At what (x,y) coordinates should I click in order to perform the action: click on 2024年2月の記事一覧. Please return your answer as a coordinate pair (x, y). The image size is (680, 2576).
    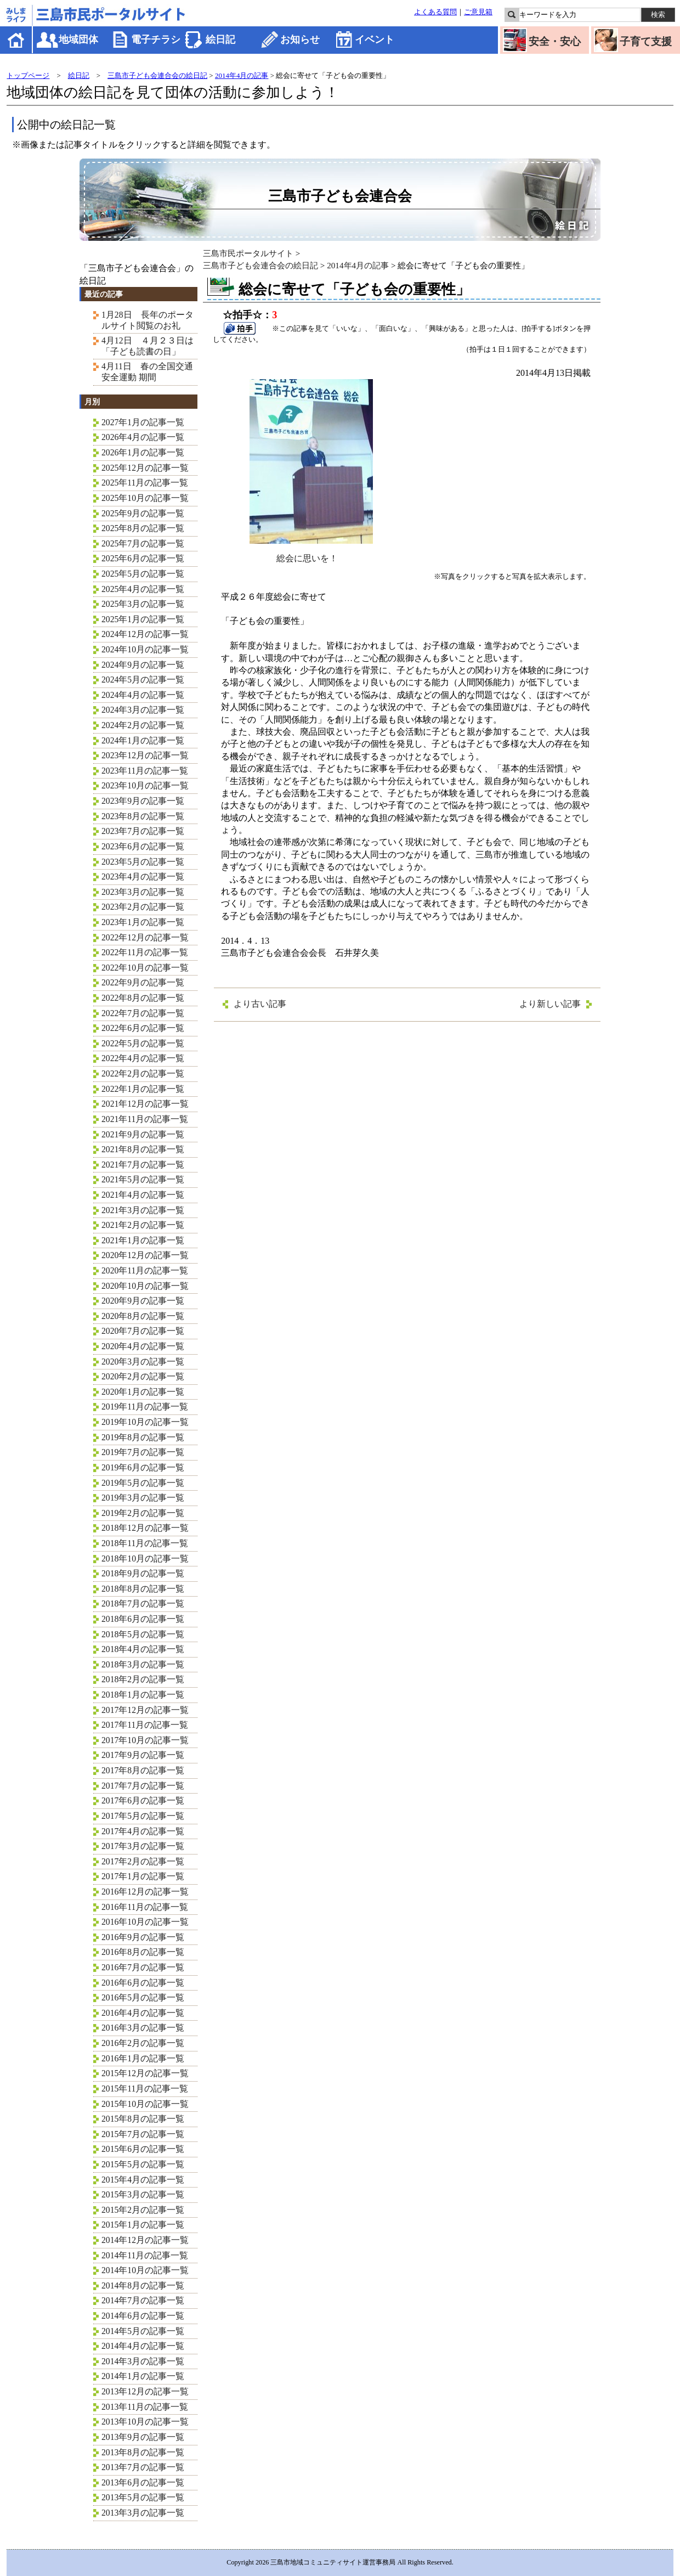
    Looking at the image, I should click on (142, 725).